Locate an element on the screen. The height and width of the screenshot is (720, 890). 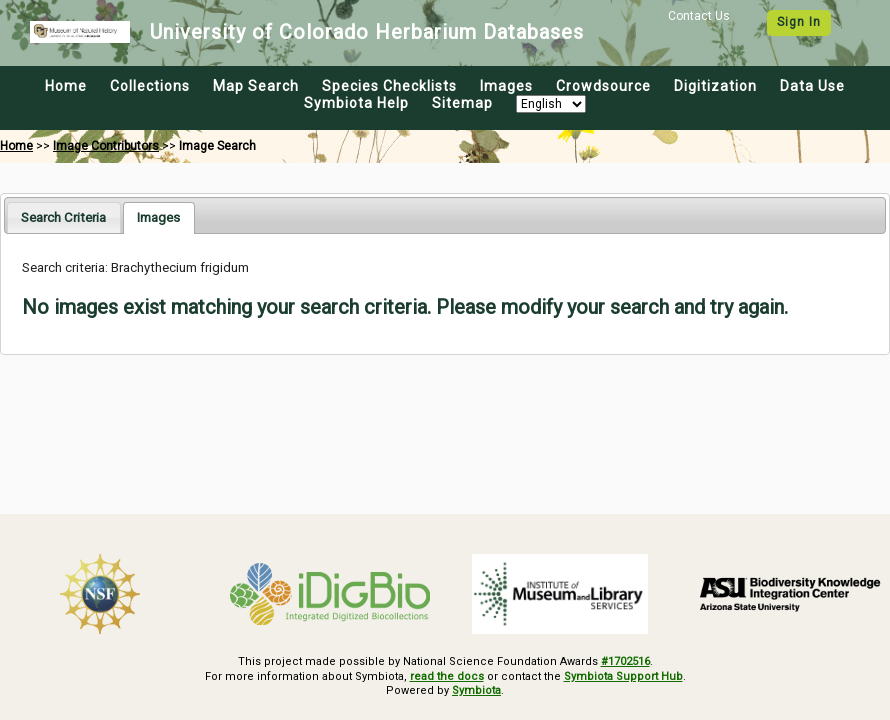
Digitization is located at coordinates (715, 86).